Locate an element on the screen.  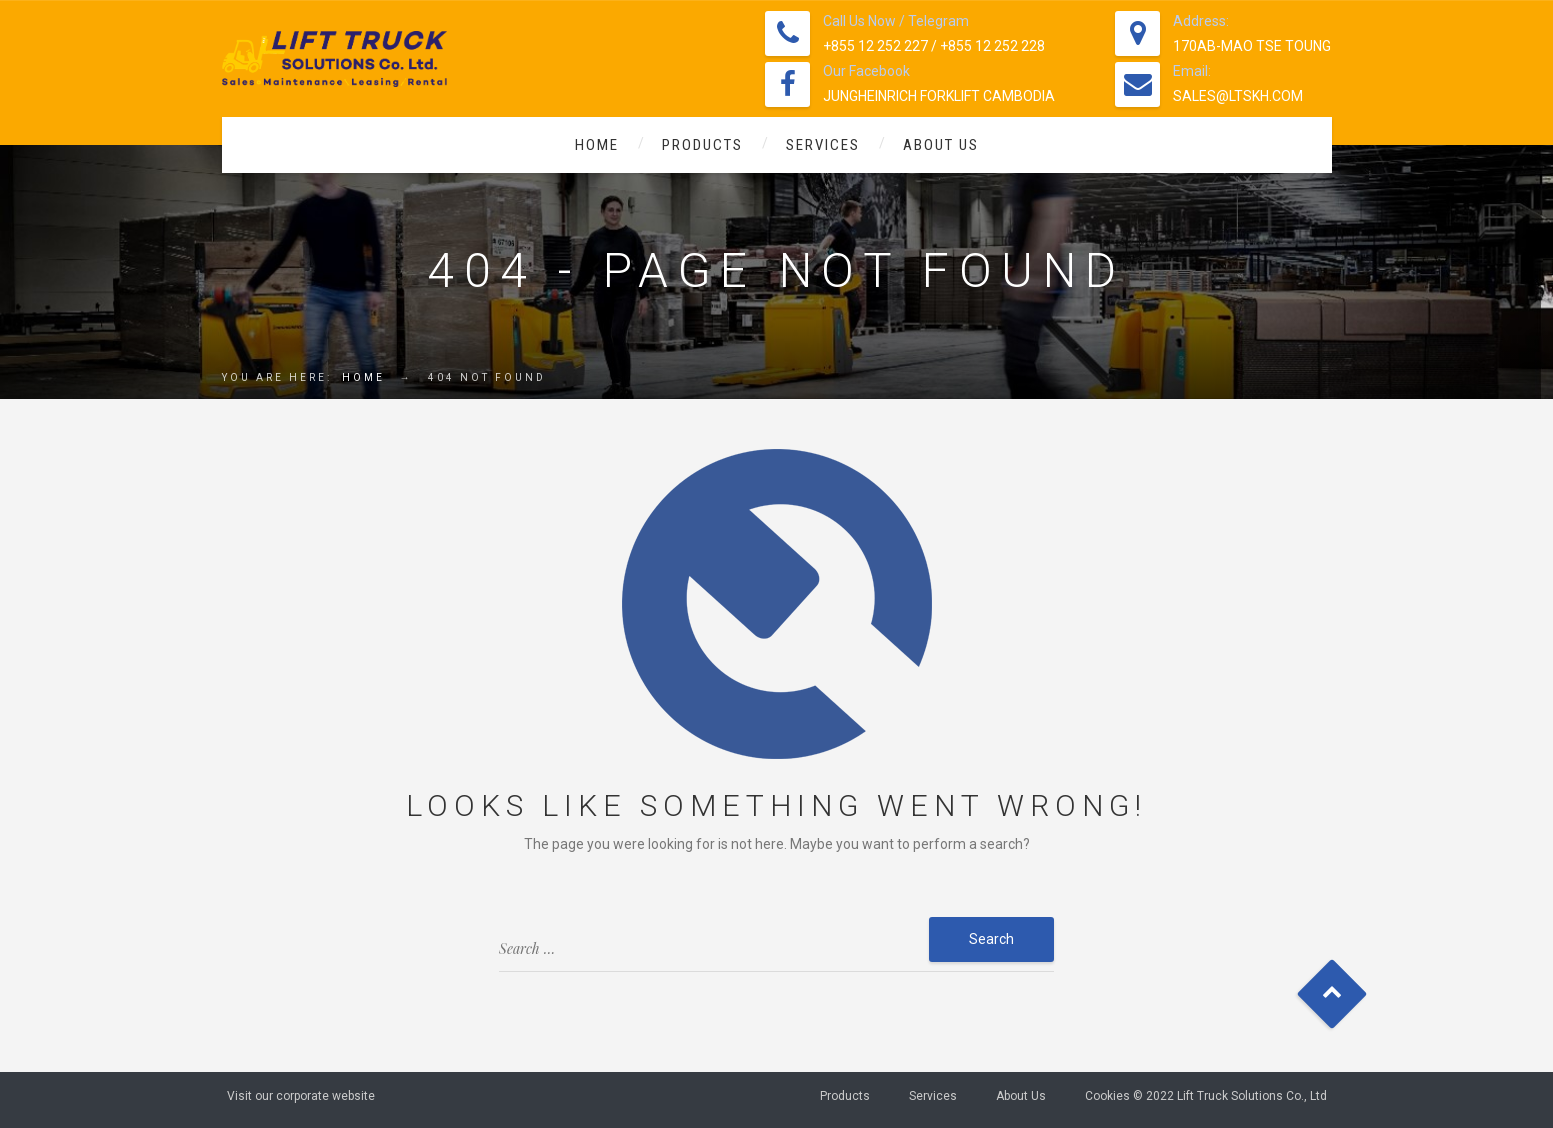
Cookies is located at coordinates (1107, 1096).